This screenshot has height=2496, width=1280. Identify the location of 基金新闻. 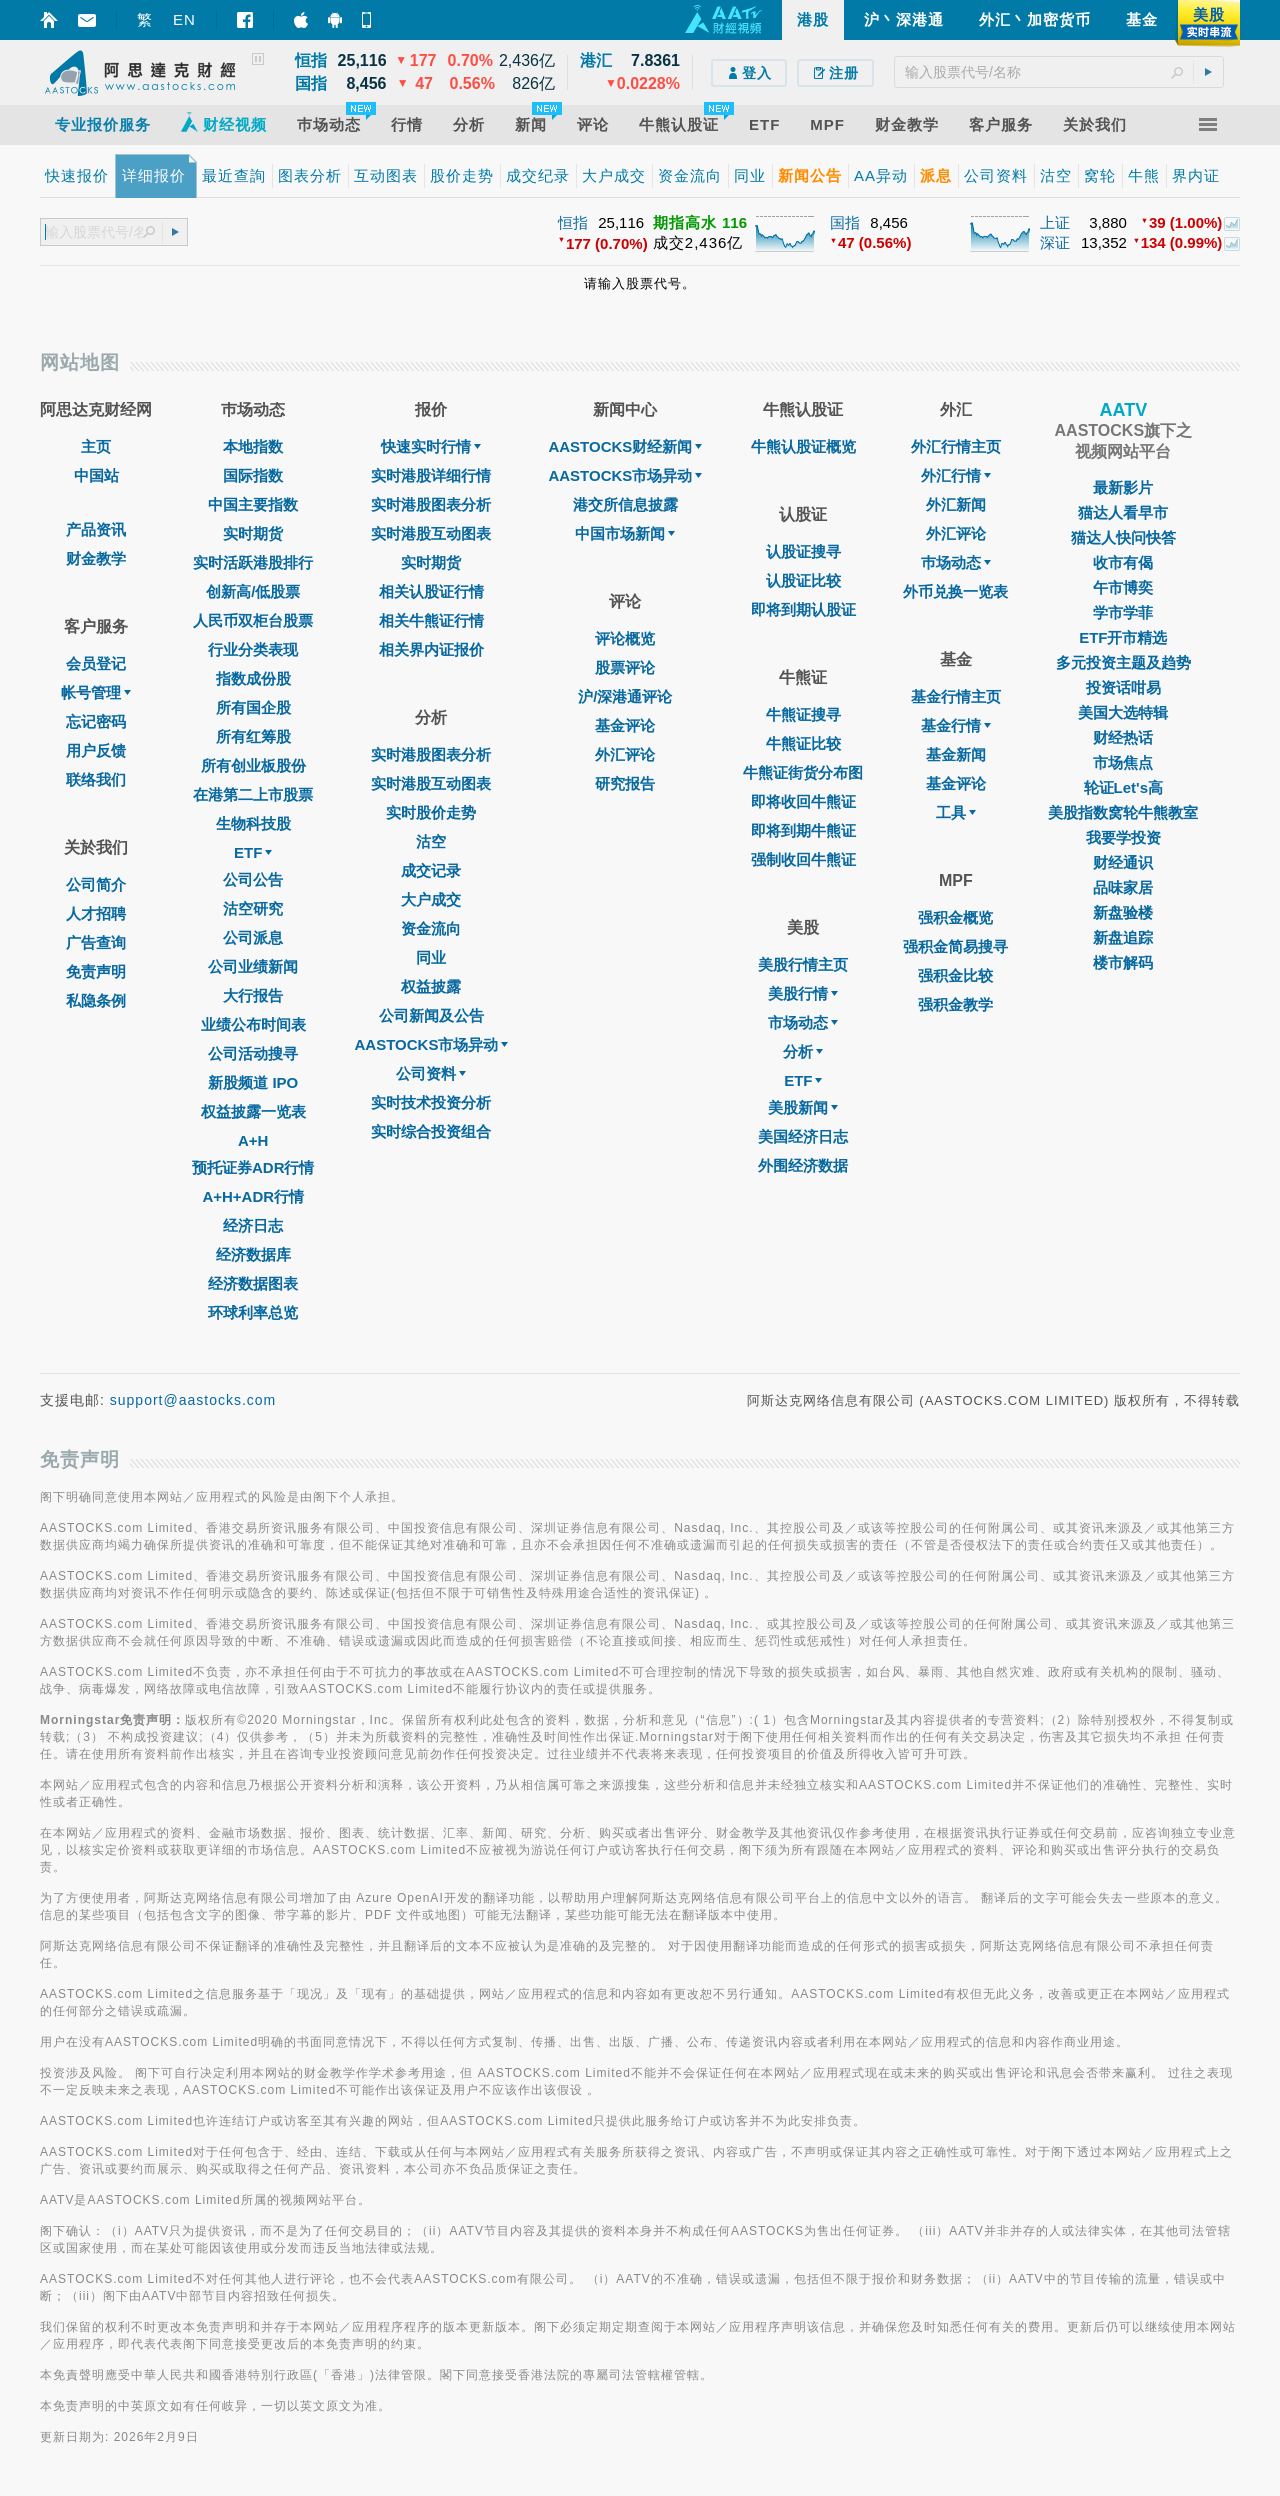
(956, 754).